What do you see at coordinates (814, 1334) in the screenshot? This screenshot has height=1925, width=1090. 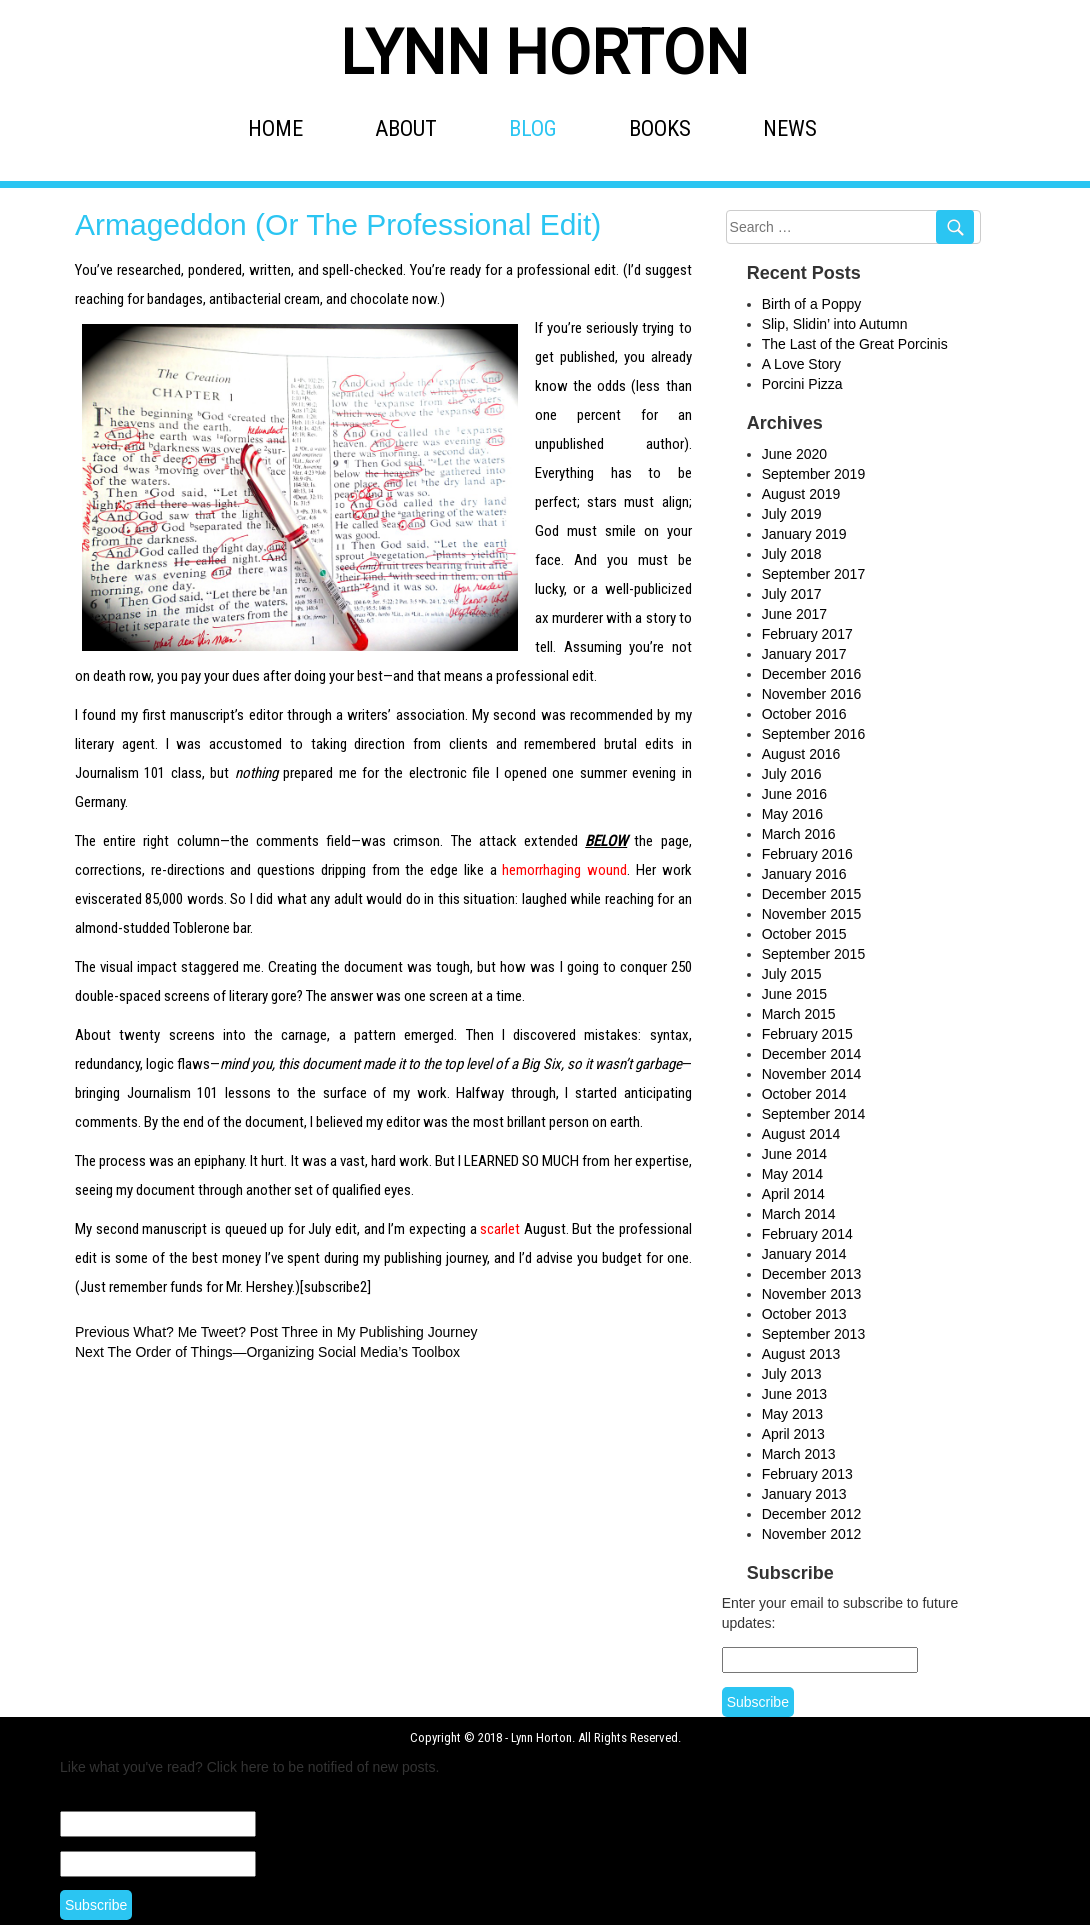 I see `September 2013` at bounding box center [814, 1334].